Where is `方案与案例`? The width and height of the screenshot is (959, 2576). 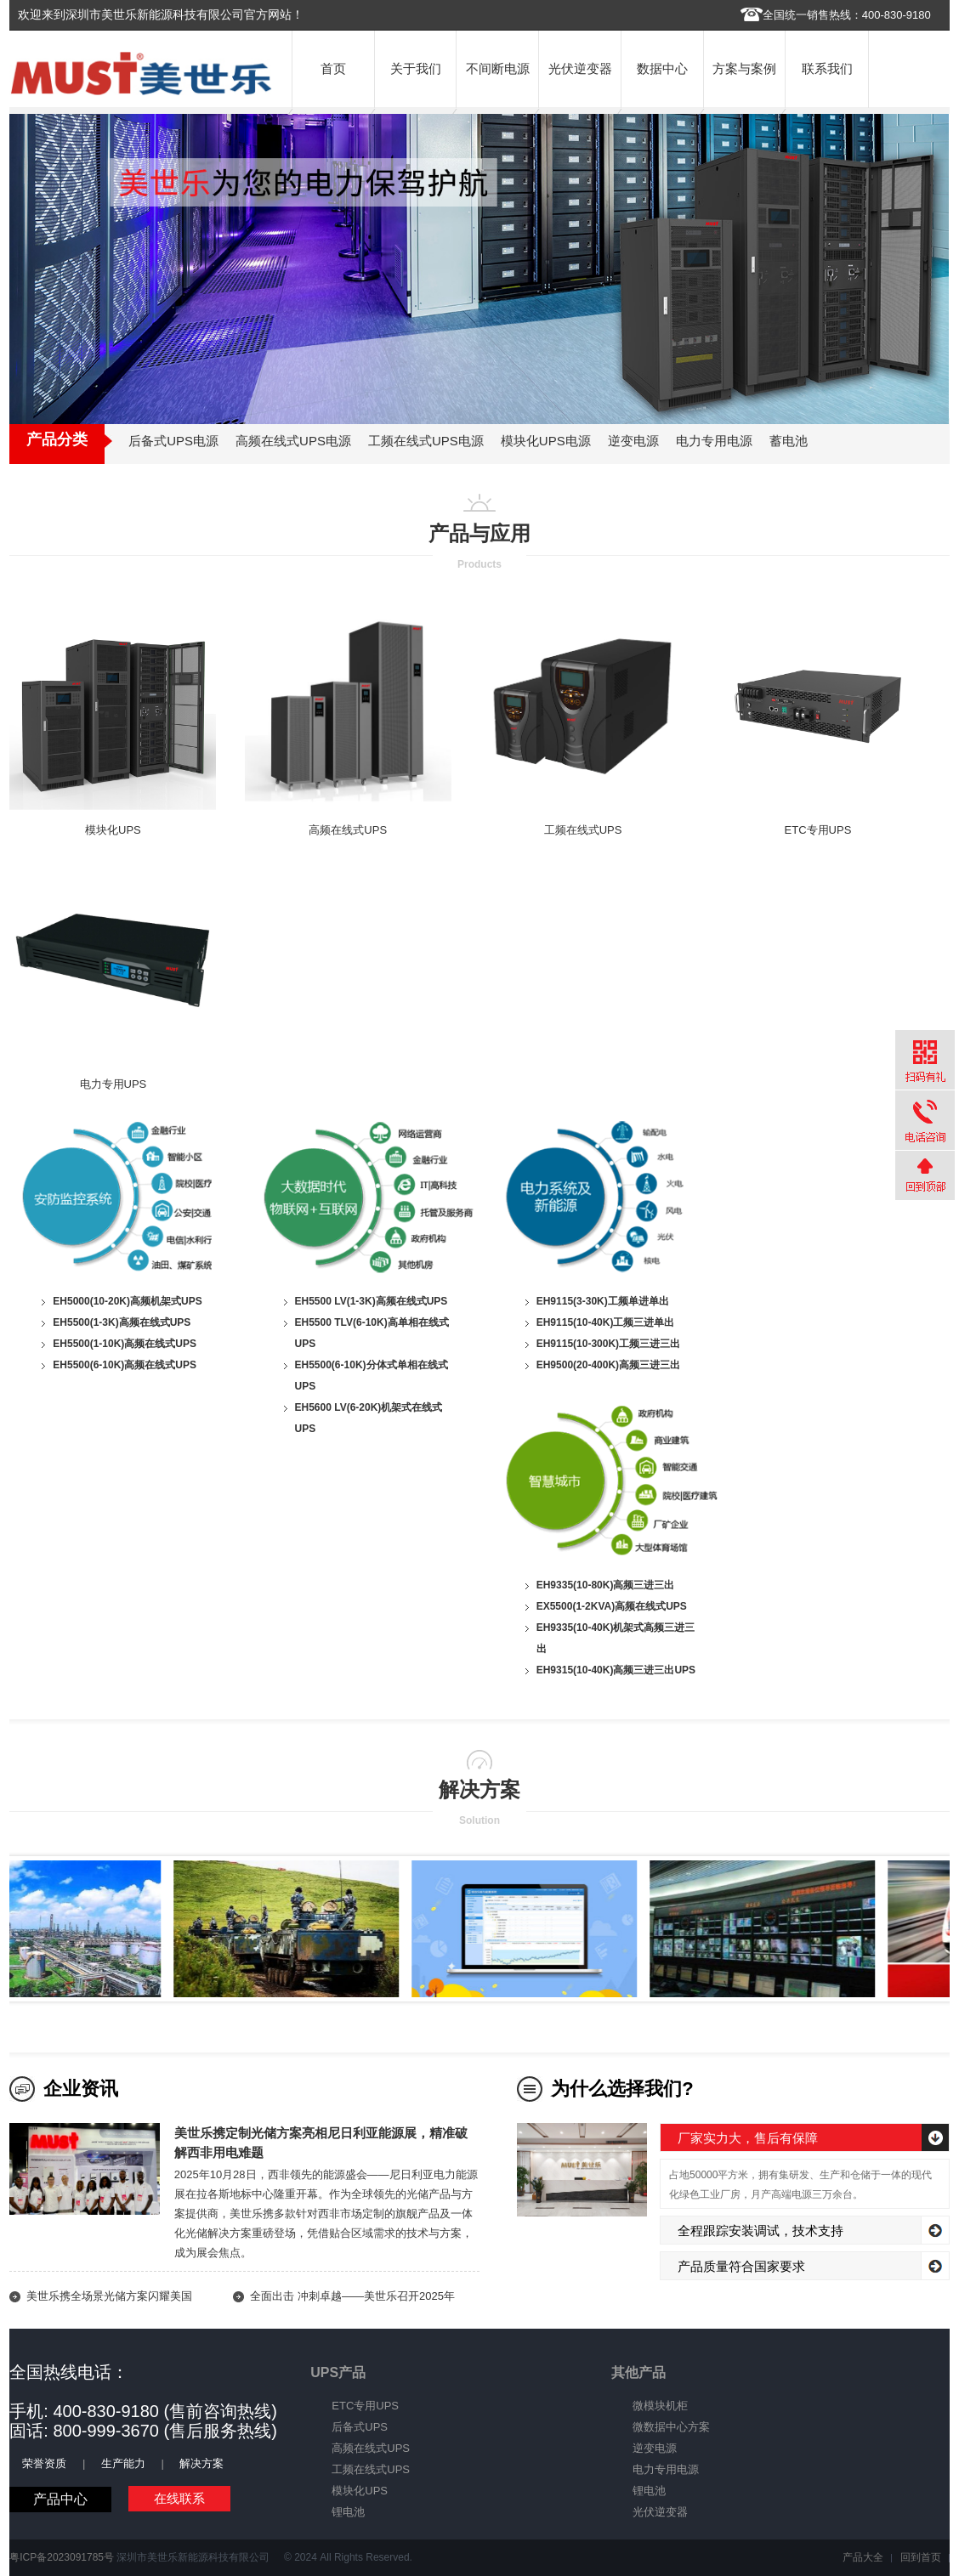 方案与案例 is located at coordinates (744, 68).